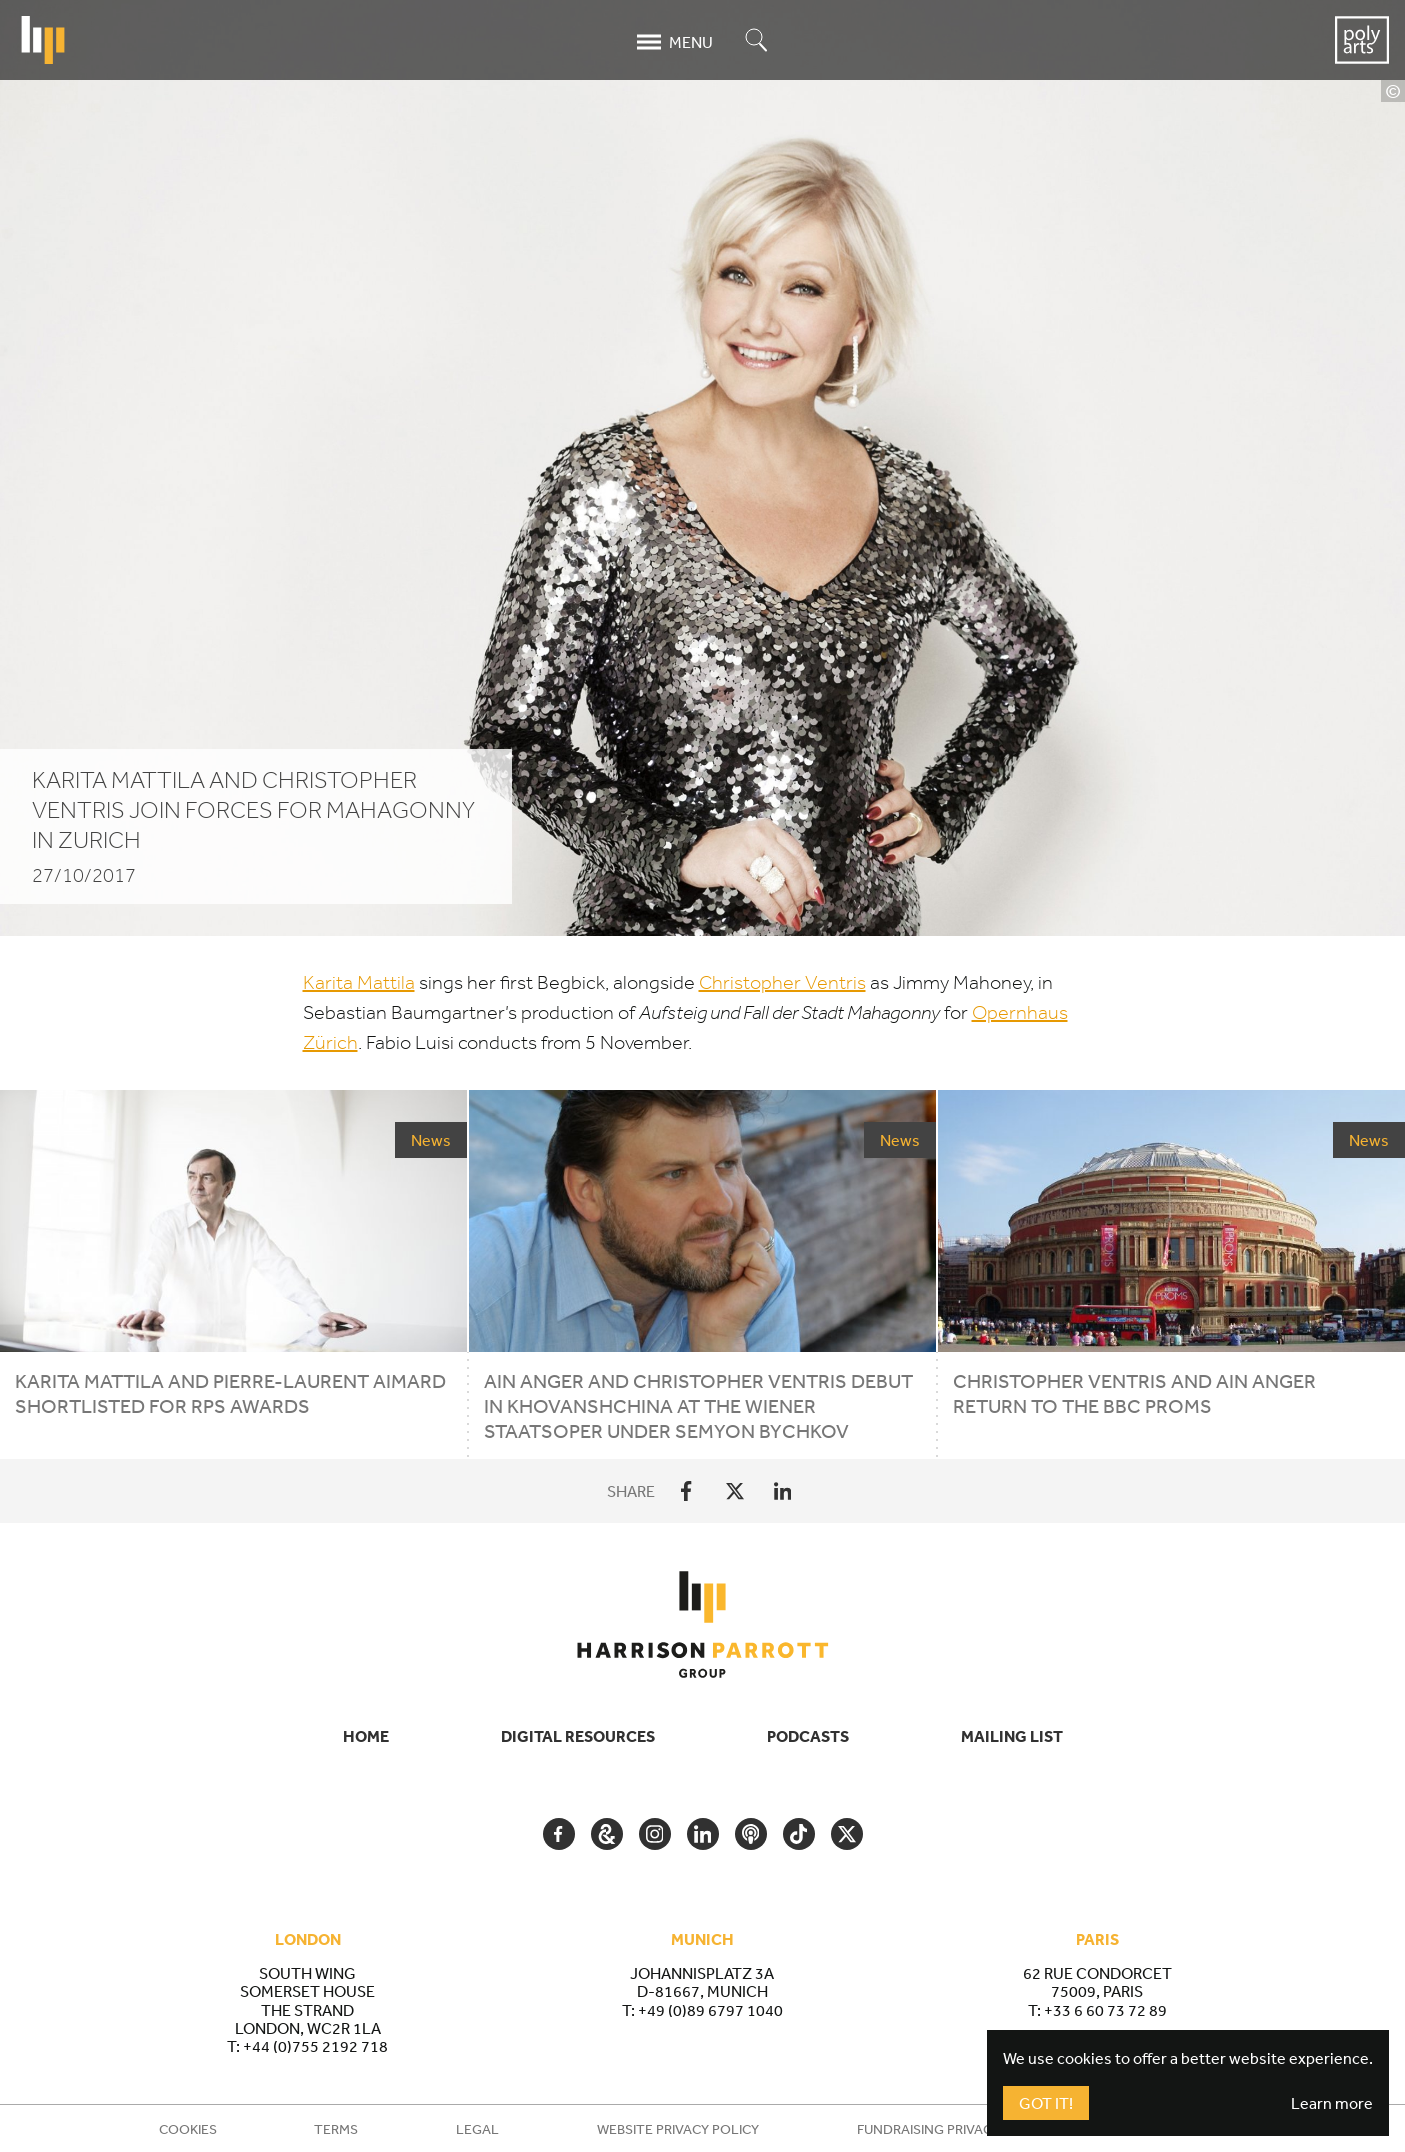 Image resolution: width=1405 pixels, height=2152 pixels. What do you see at coordinates (1332, 2103) in the screenshot?
I see `Learn more` at bounding box center [1332, 2103].